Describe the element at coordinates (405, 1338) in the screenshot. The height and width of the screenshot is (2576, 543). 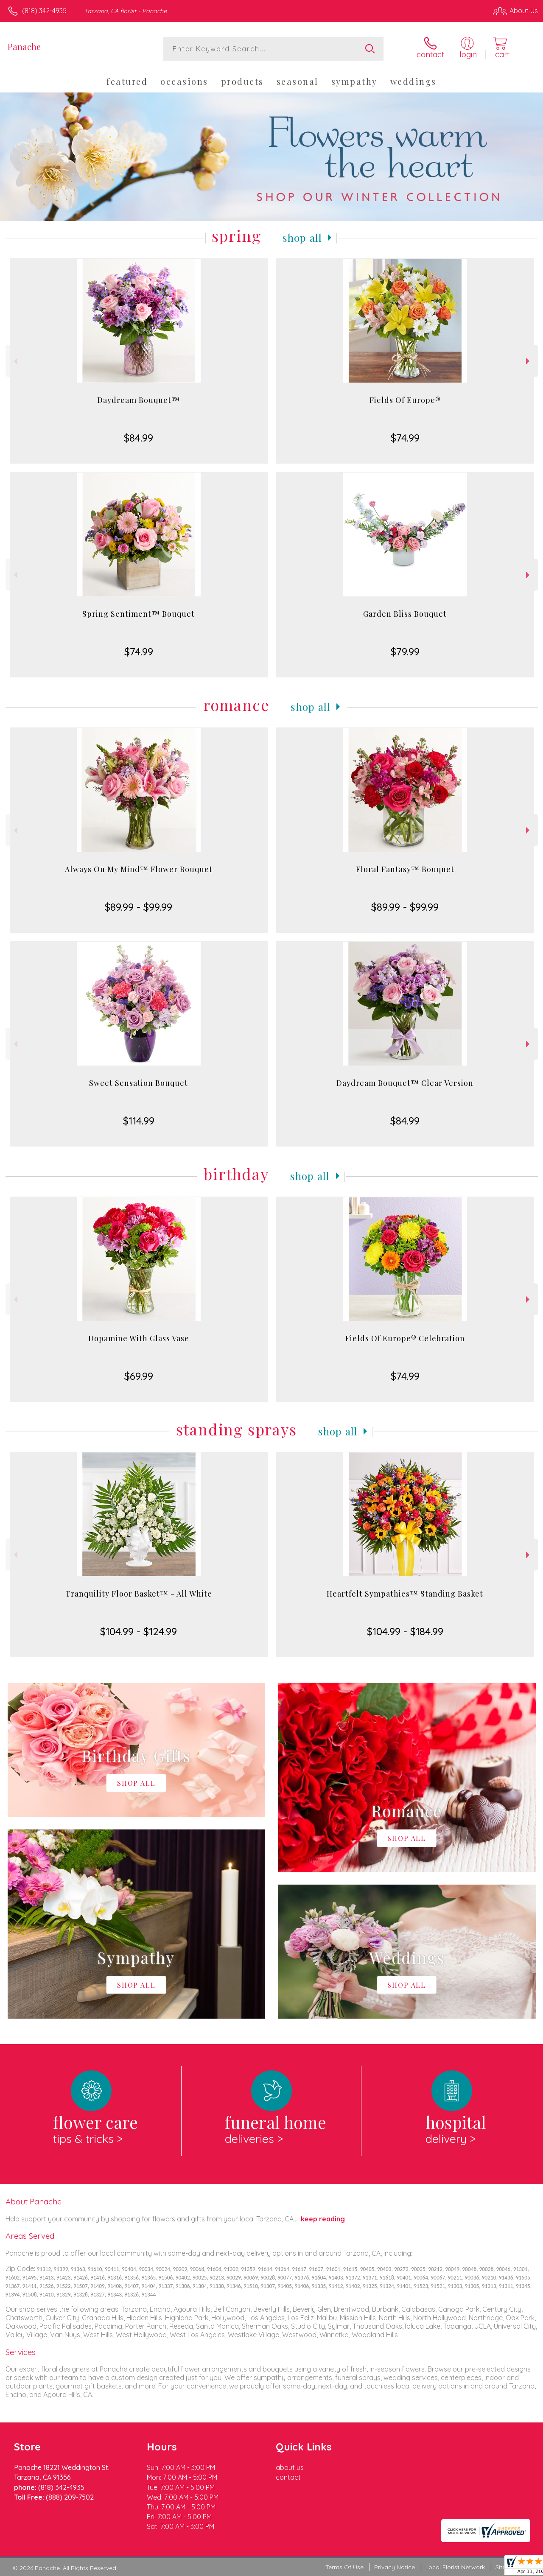
I see `Fields Of Europe® Celebration` at that location.